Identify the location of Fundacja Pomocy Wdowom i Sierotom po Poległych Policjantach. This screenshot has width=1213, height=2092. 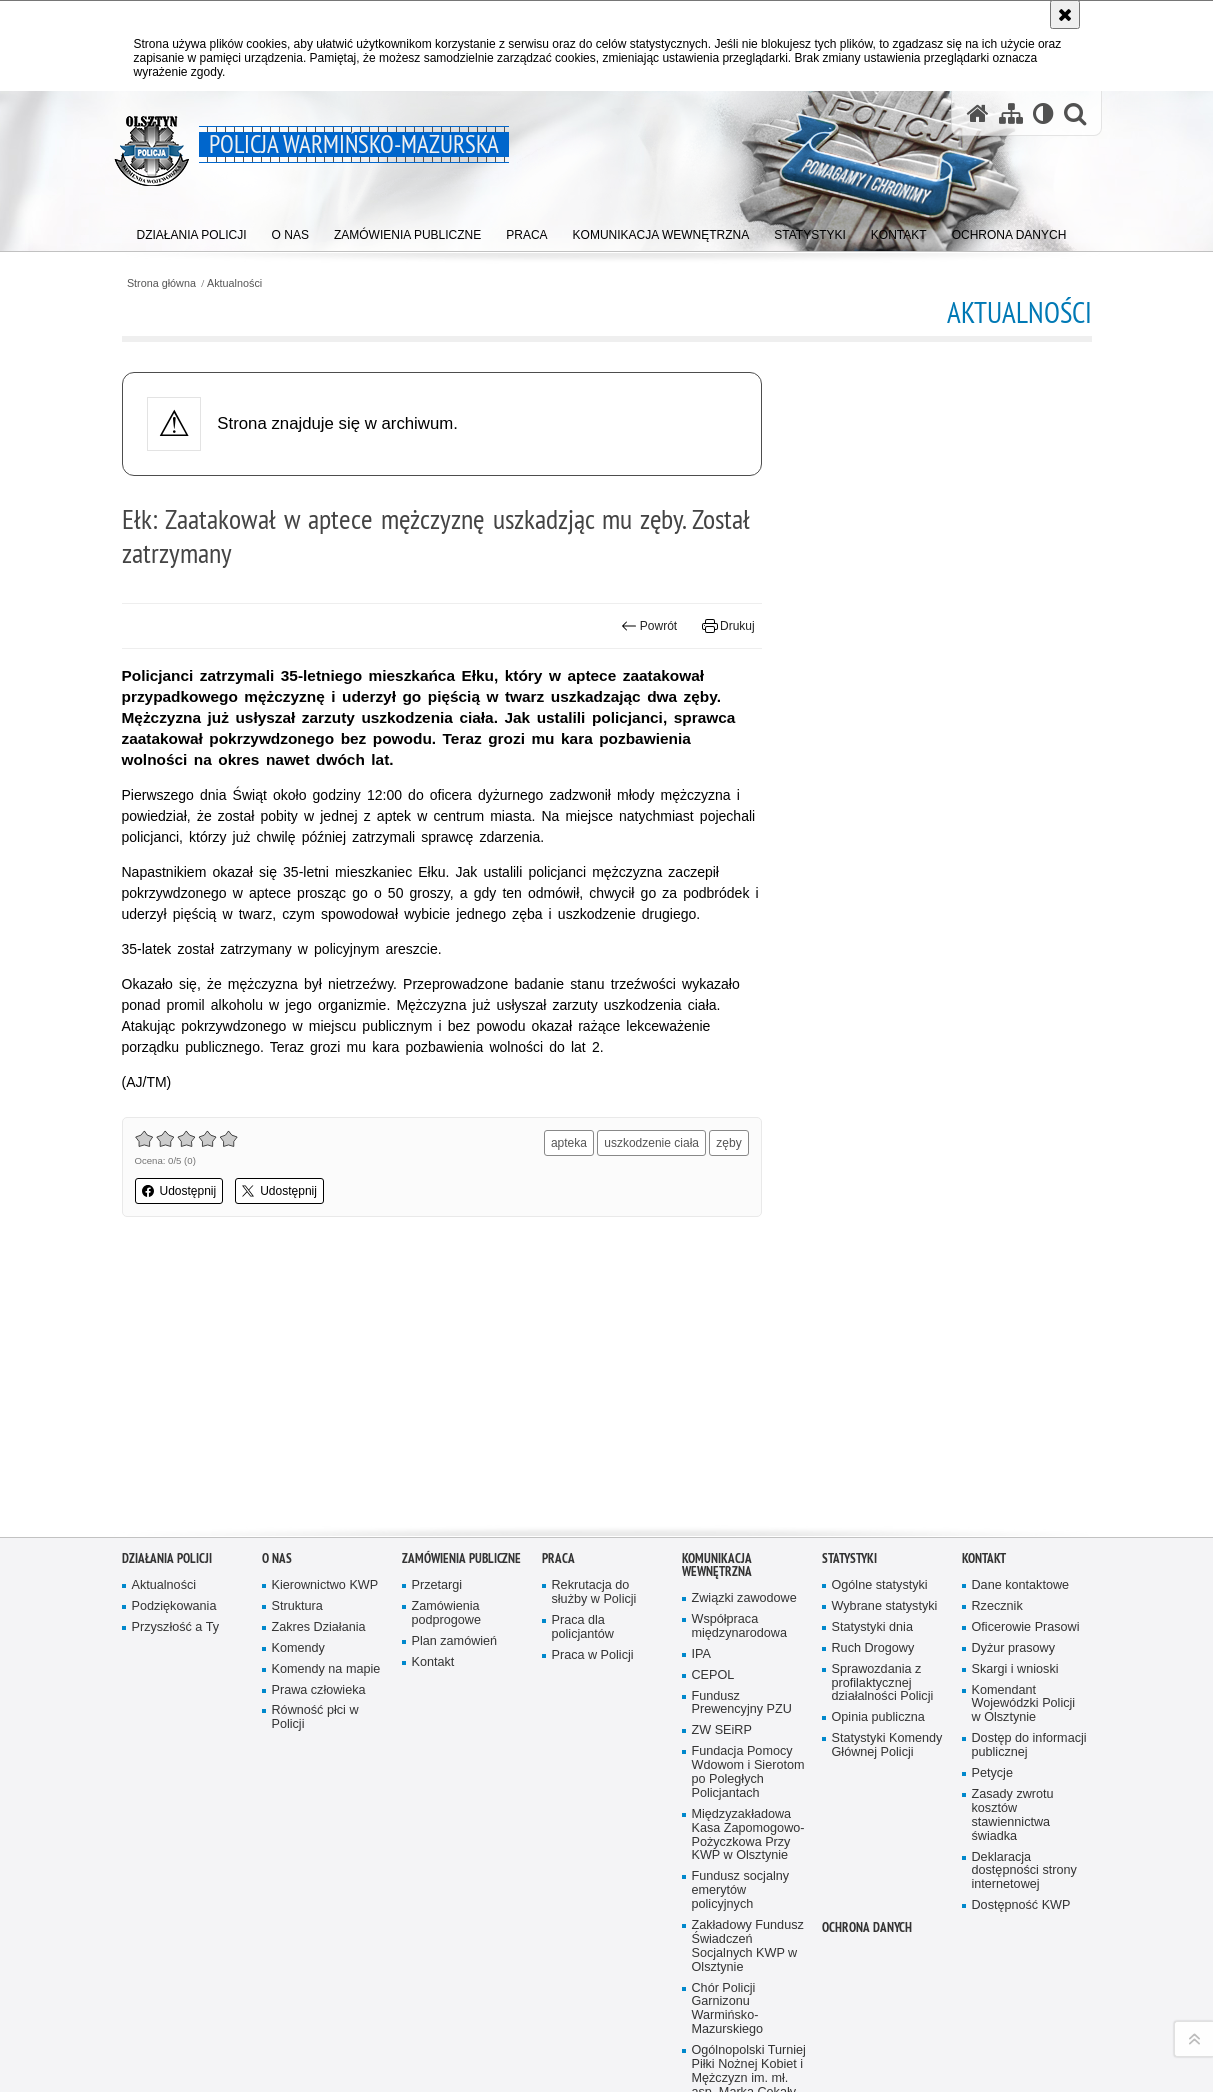
(748, 1511).